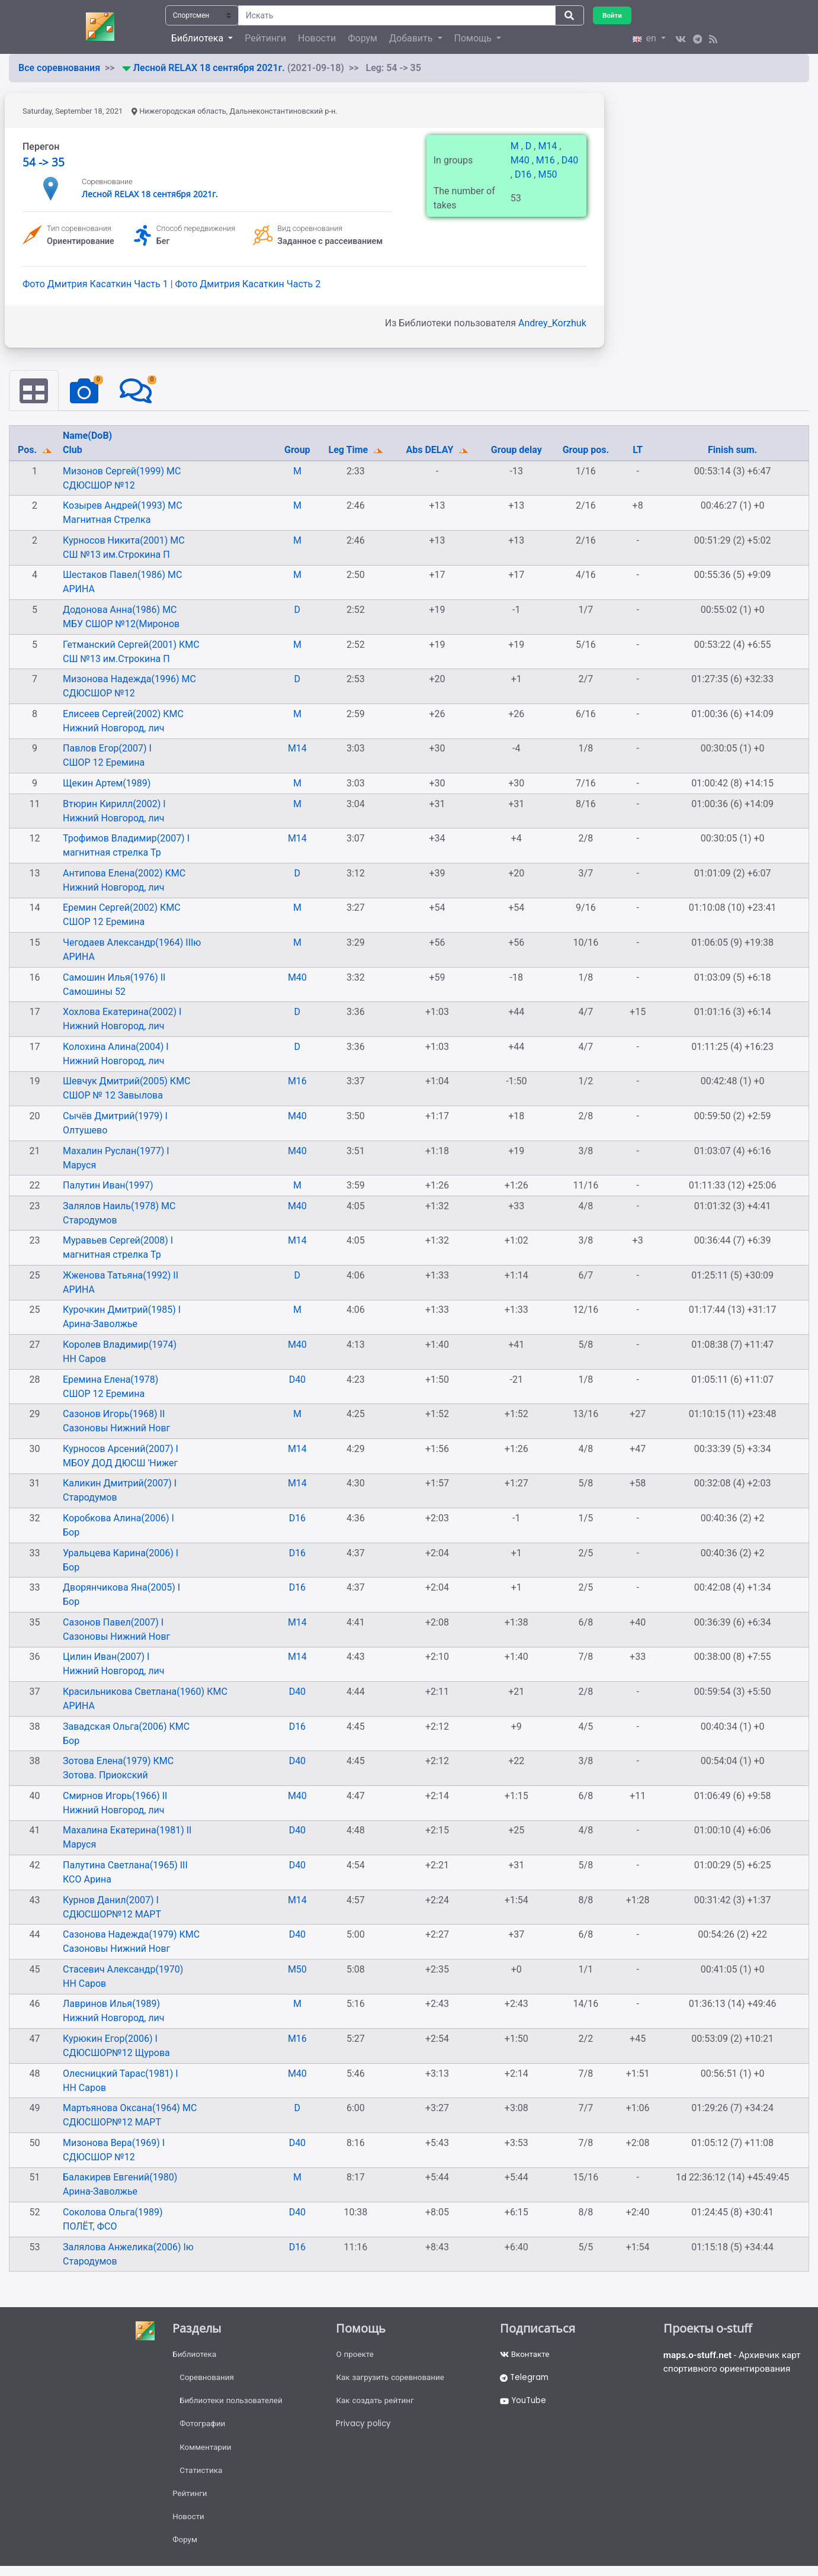 Image resolution: width=818 pixels, height=2576 pixels. I want to click on Сычёв Дмитрий(1979) I, so click(115, 1116).